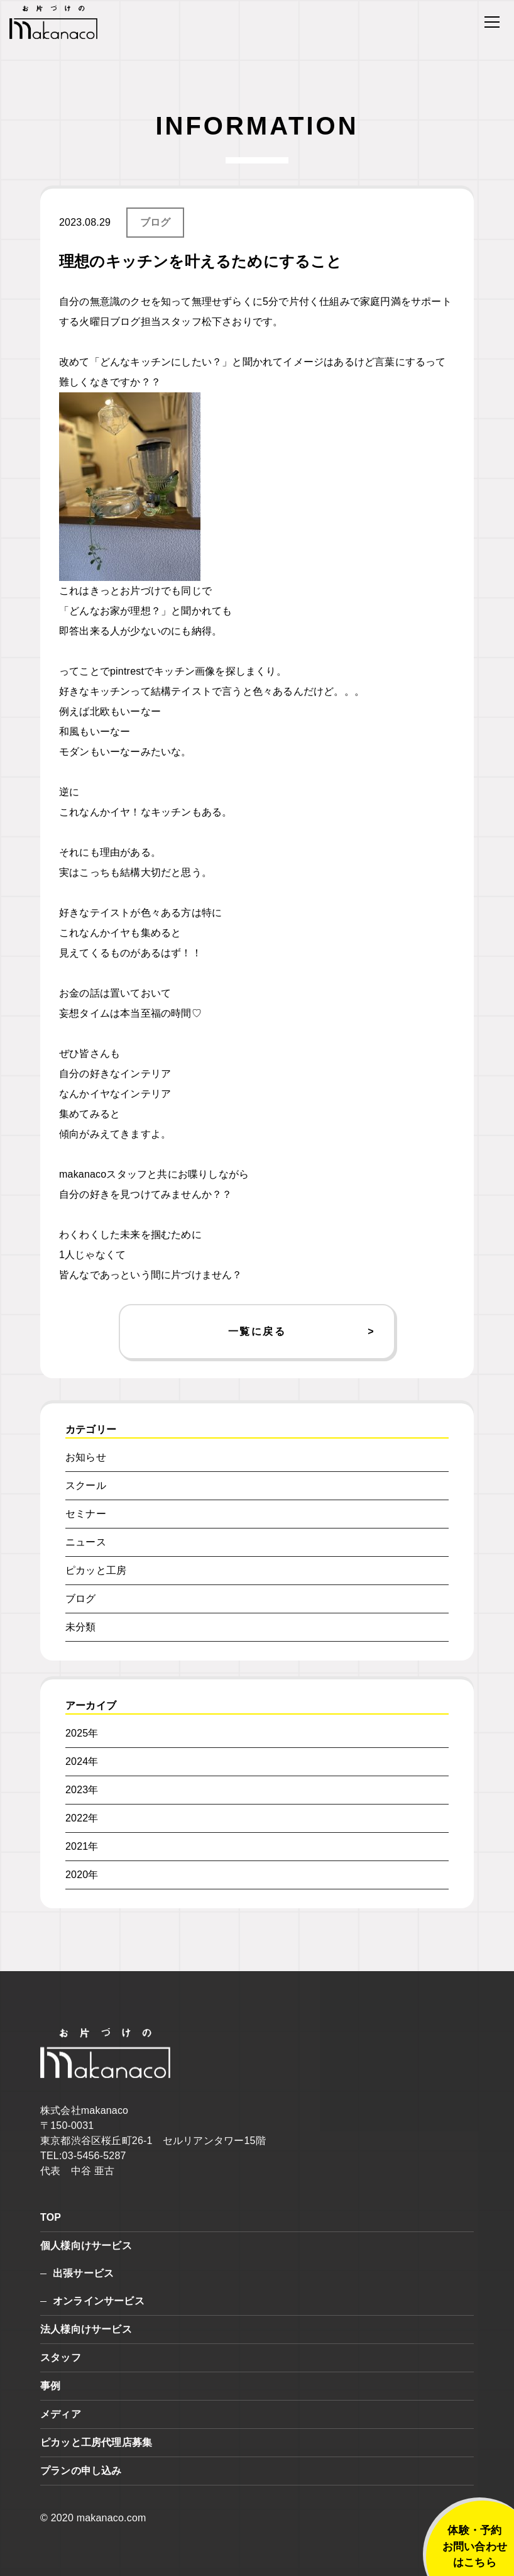  Describe the element at coordinates (99, 2301) in the screenshot. I see `オンラインサービス` at that location.